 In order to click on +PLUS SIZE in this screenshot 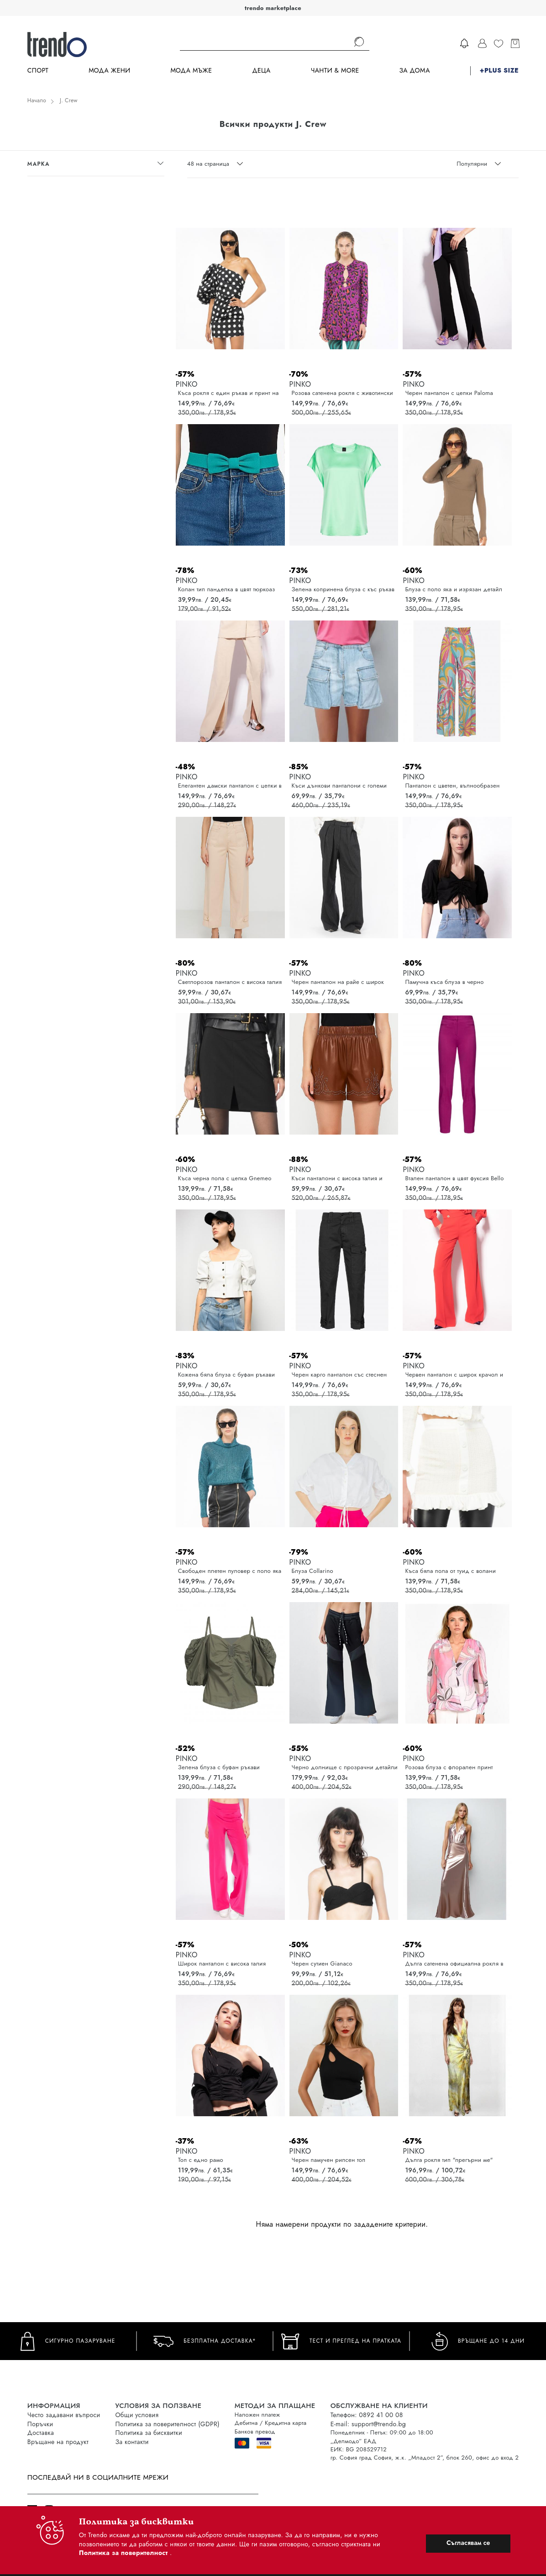, I will do `click(499, 70)`.